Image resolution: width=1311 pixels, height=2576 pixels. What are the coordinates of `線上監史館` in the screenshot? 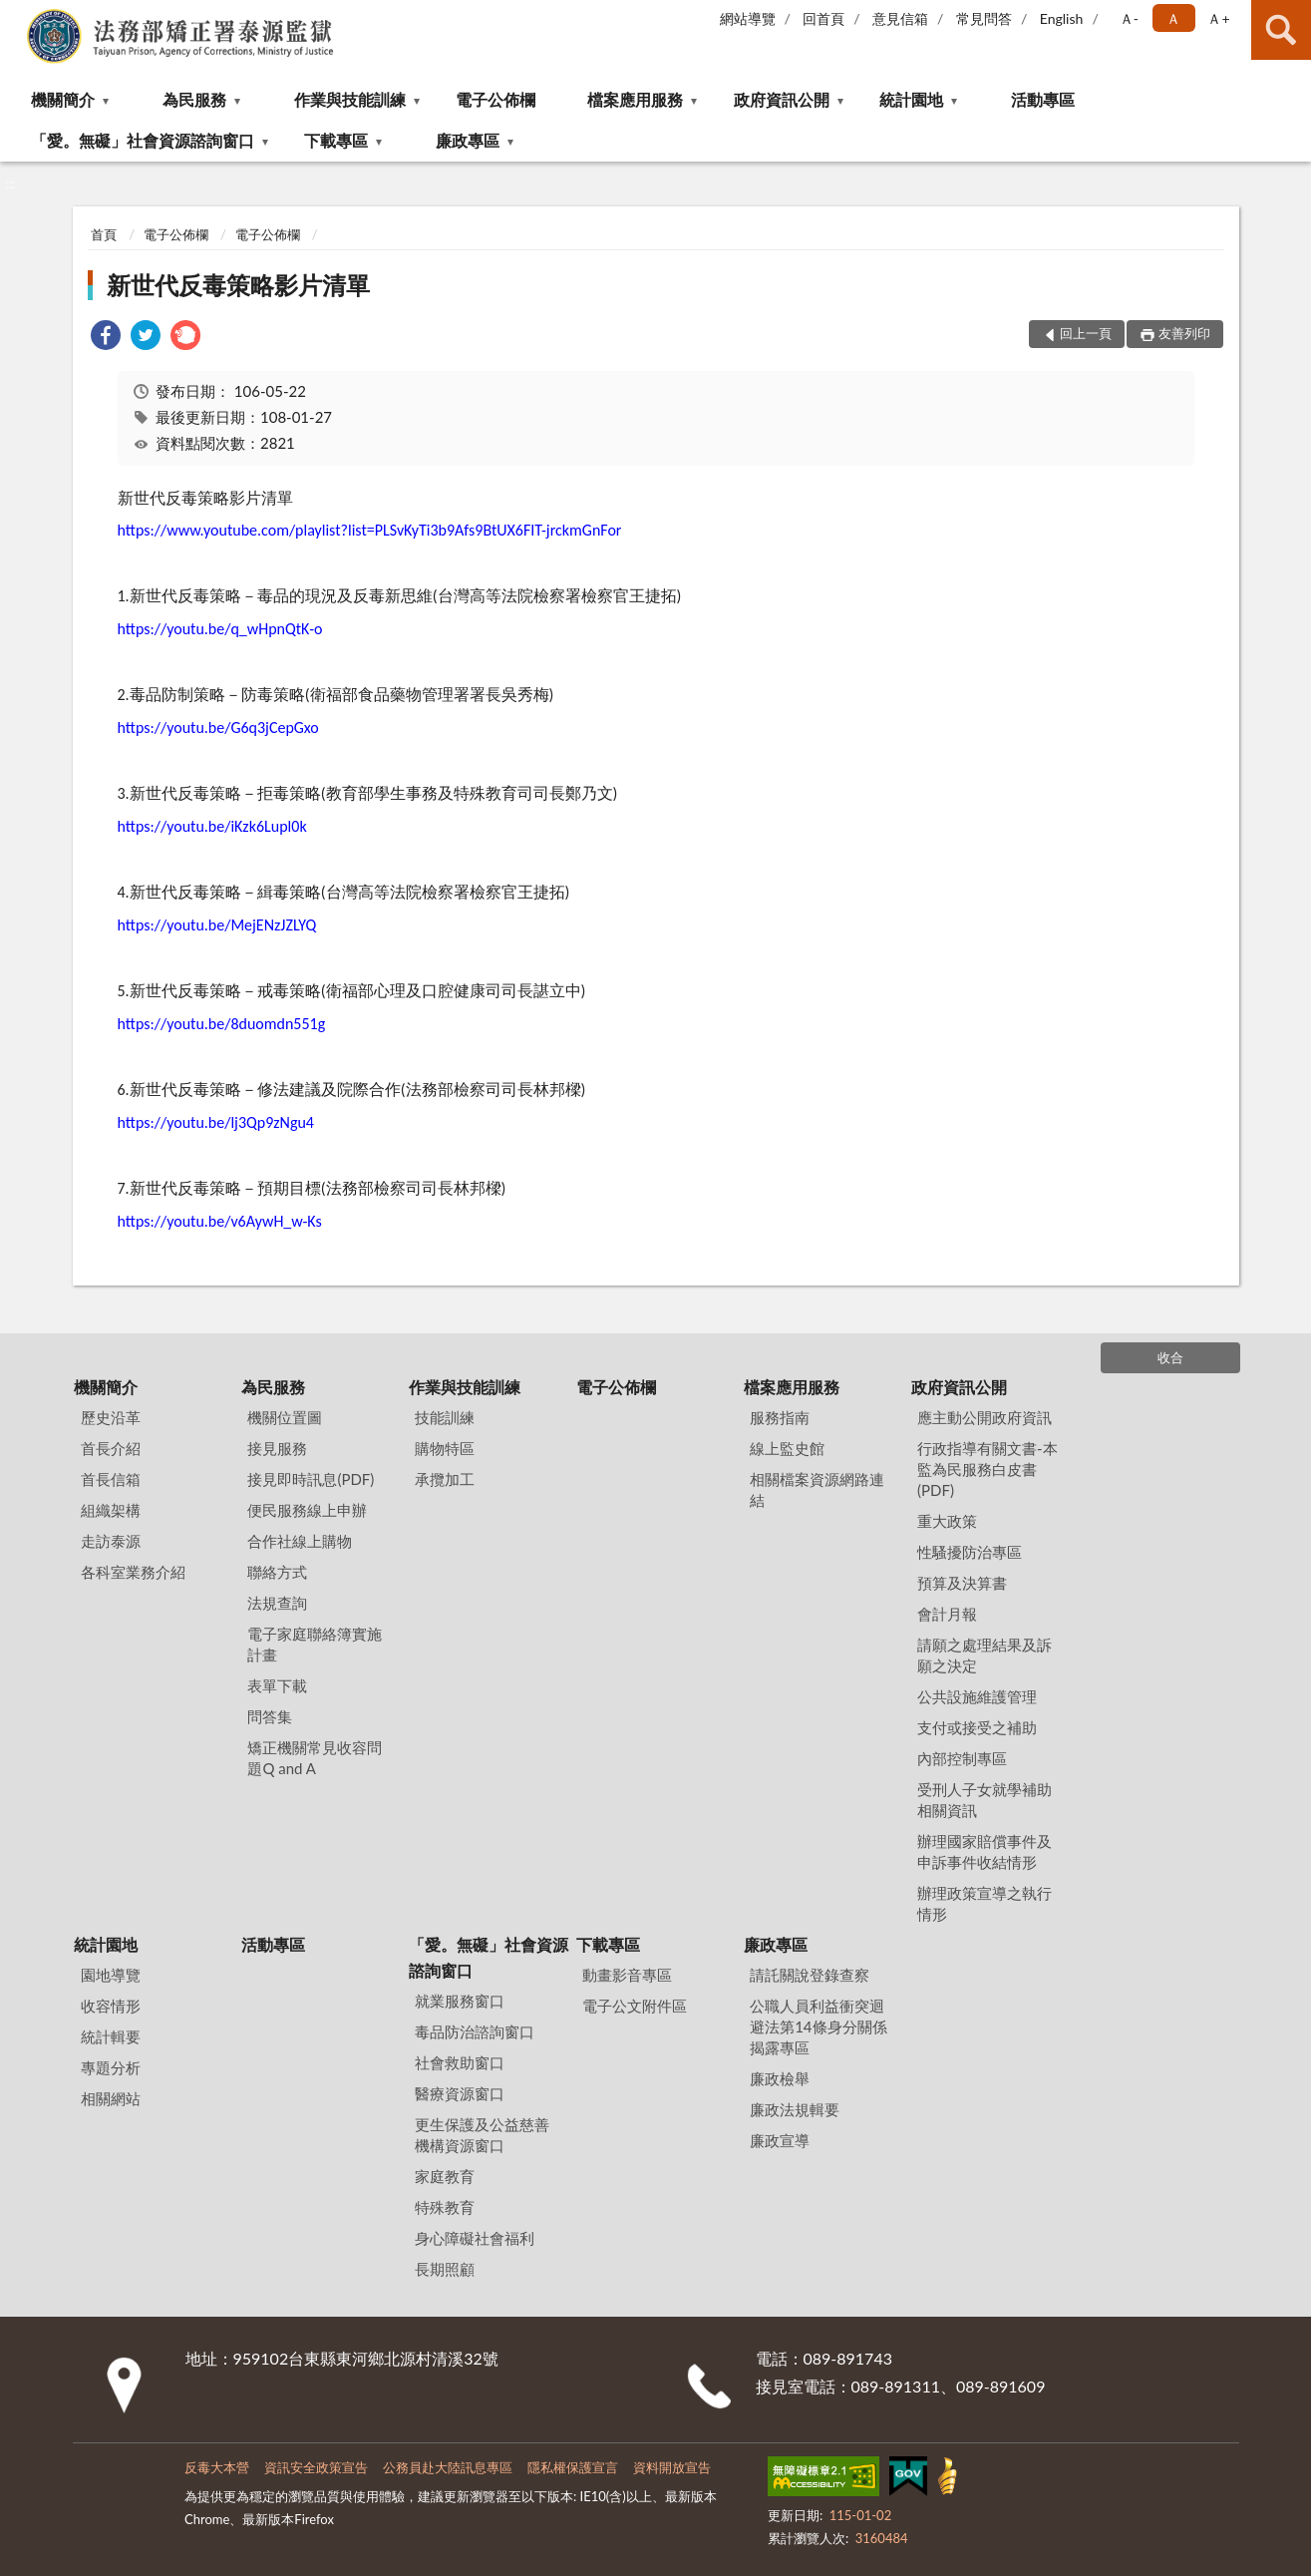 It's located at (787, 1448).